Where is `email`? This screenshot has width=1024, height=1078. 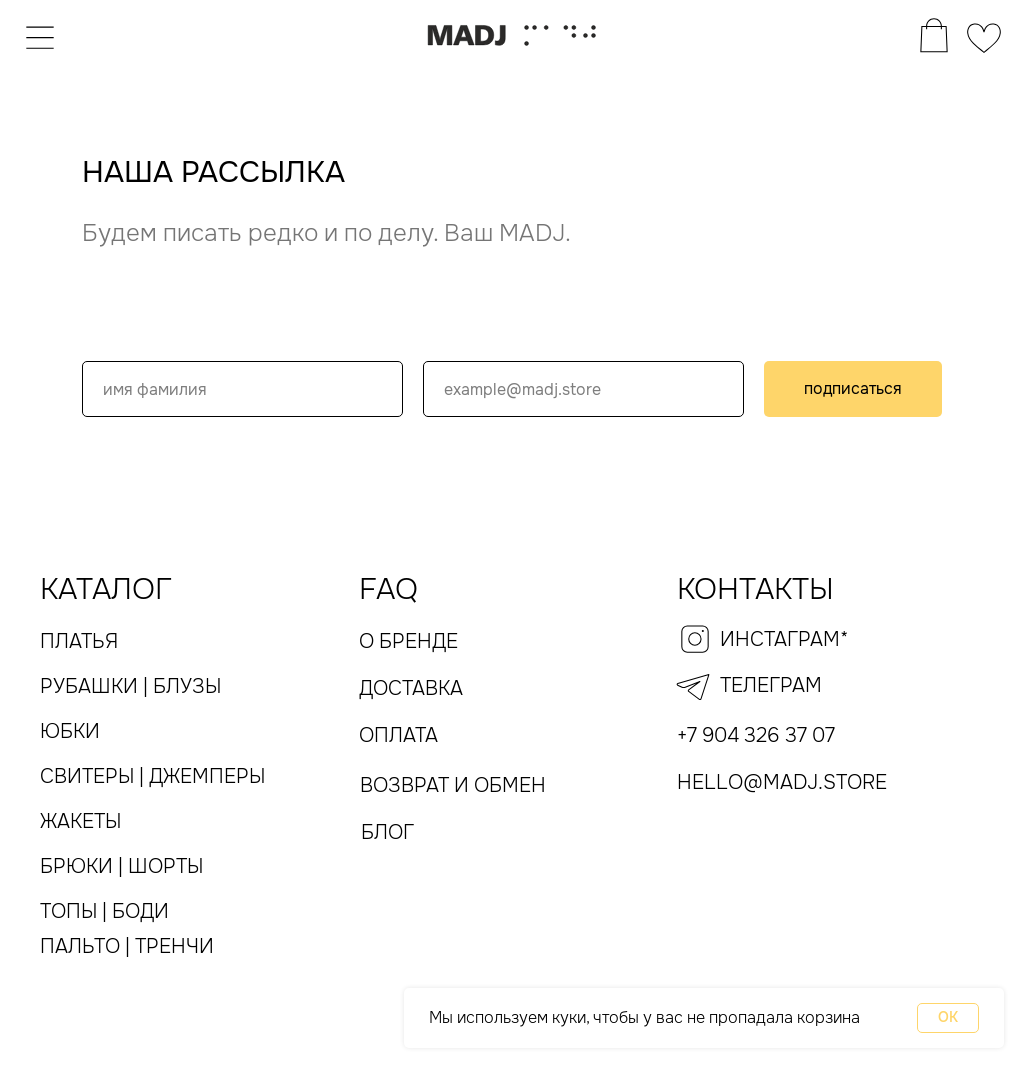 email is located at coordinates (448, 340).